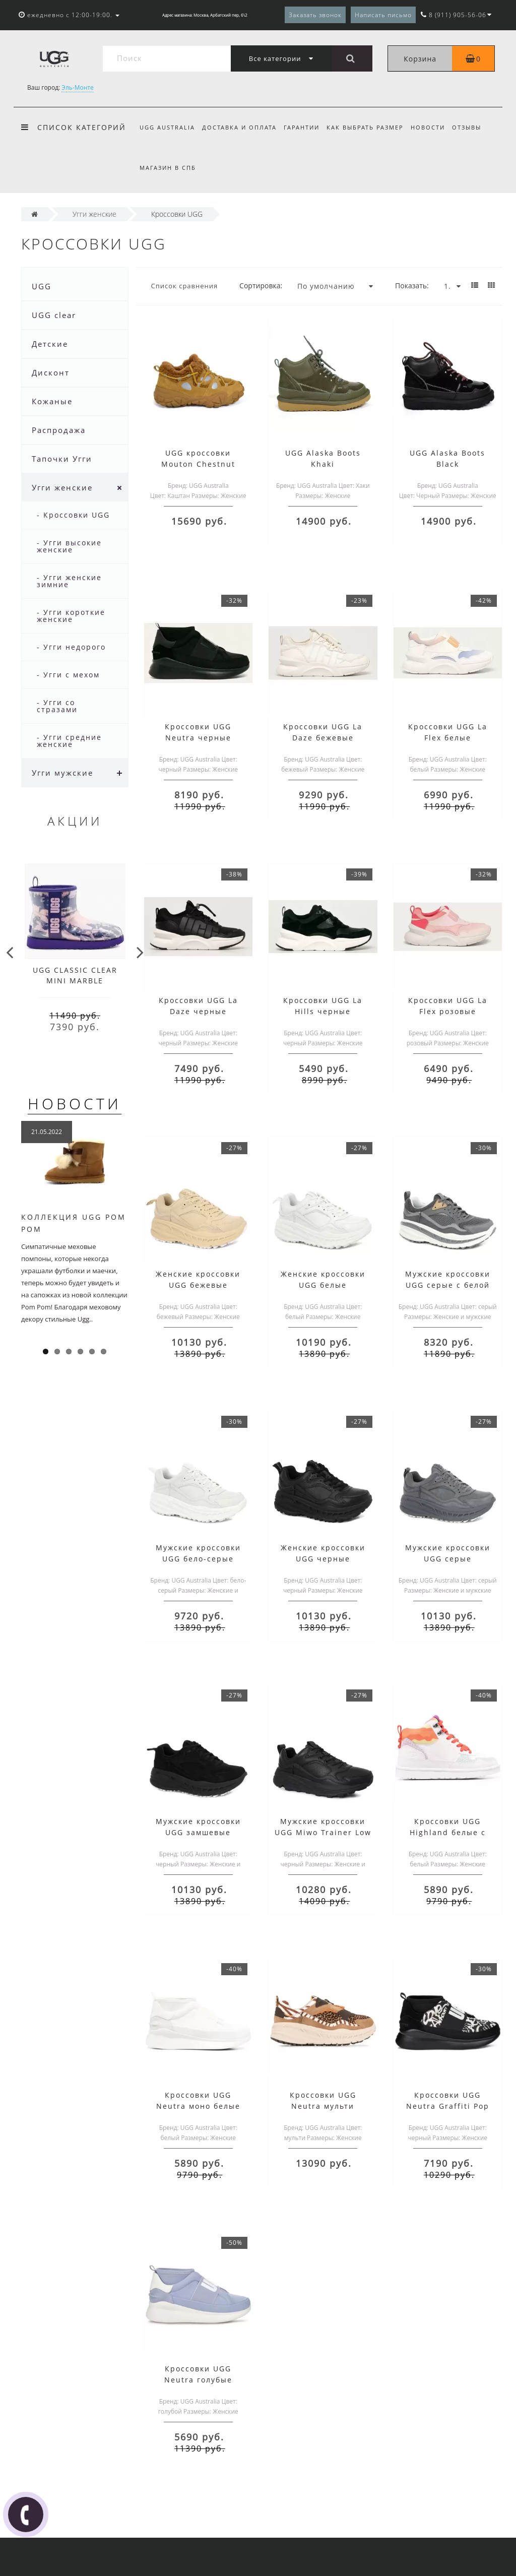 This screenshot has height=2576, width=516. What do you see at coordinates (71, 647) in the screenshot?
I see `- Угги недорого` at bounding box center [71, 647].